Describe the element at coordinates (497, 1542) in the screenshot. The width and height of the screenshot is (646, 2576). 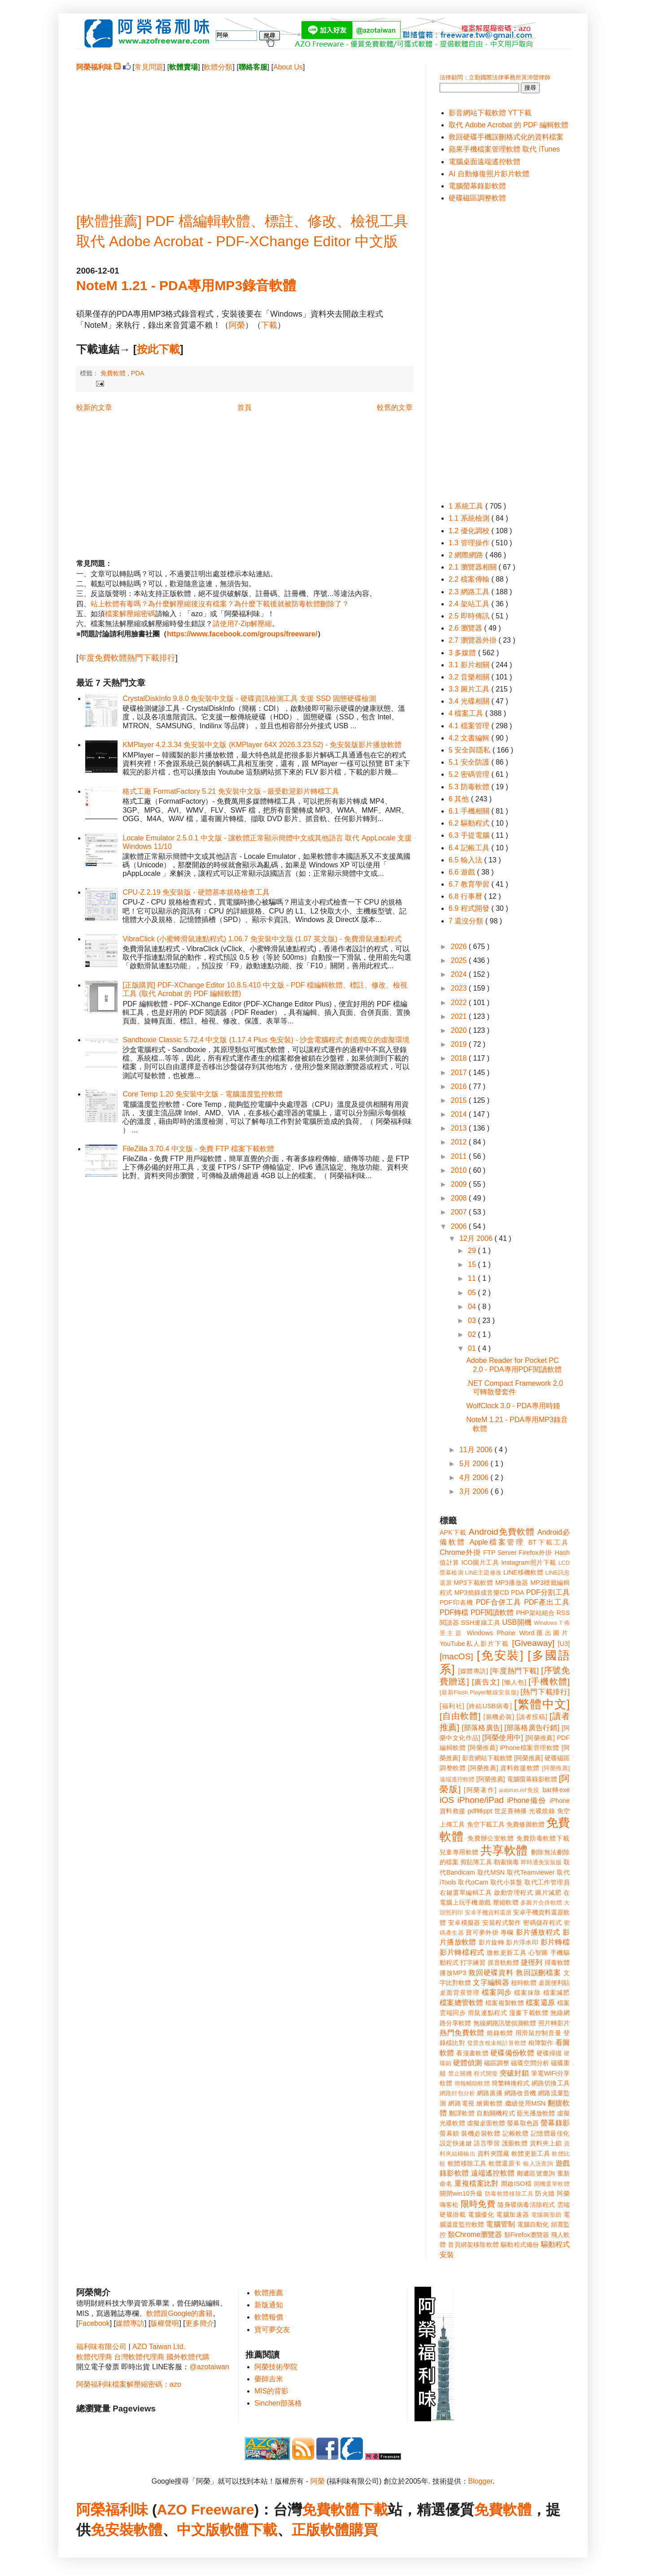
I see `Apple檔案管理` at that location.